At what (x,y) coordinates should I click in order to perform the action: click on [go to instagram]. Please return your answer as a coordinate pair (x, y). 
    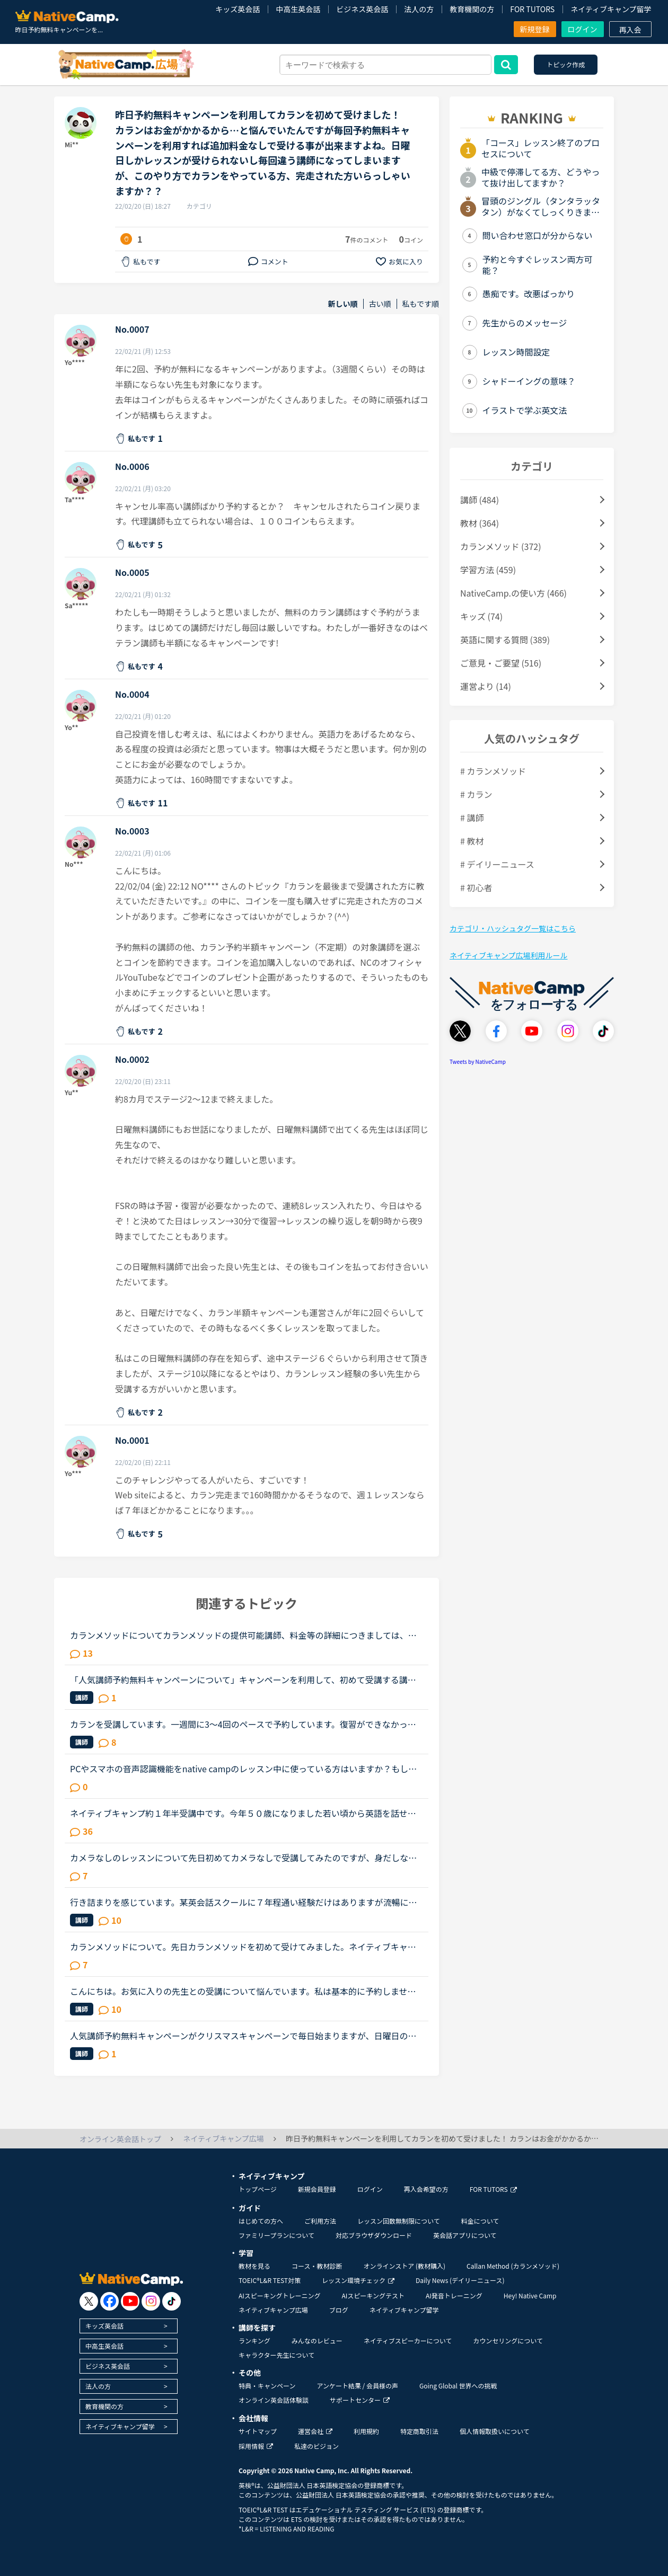
    Looking at the image, I should click on (151, 2301).